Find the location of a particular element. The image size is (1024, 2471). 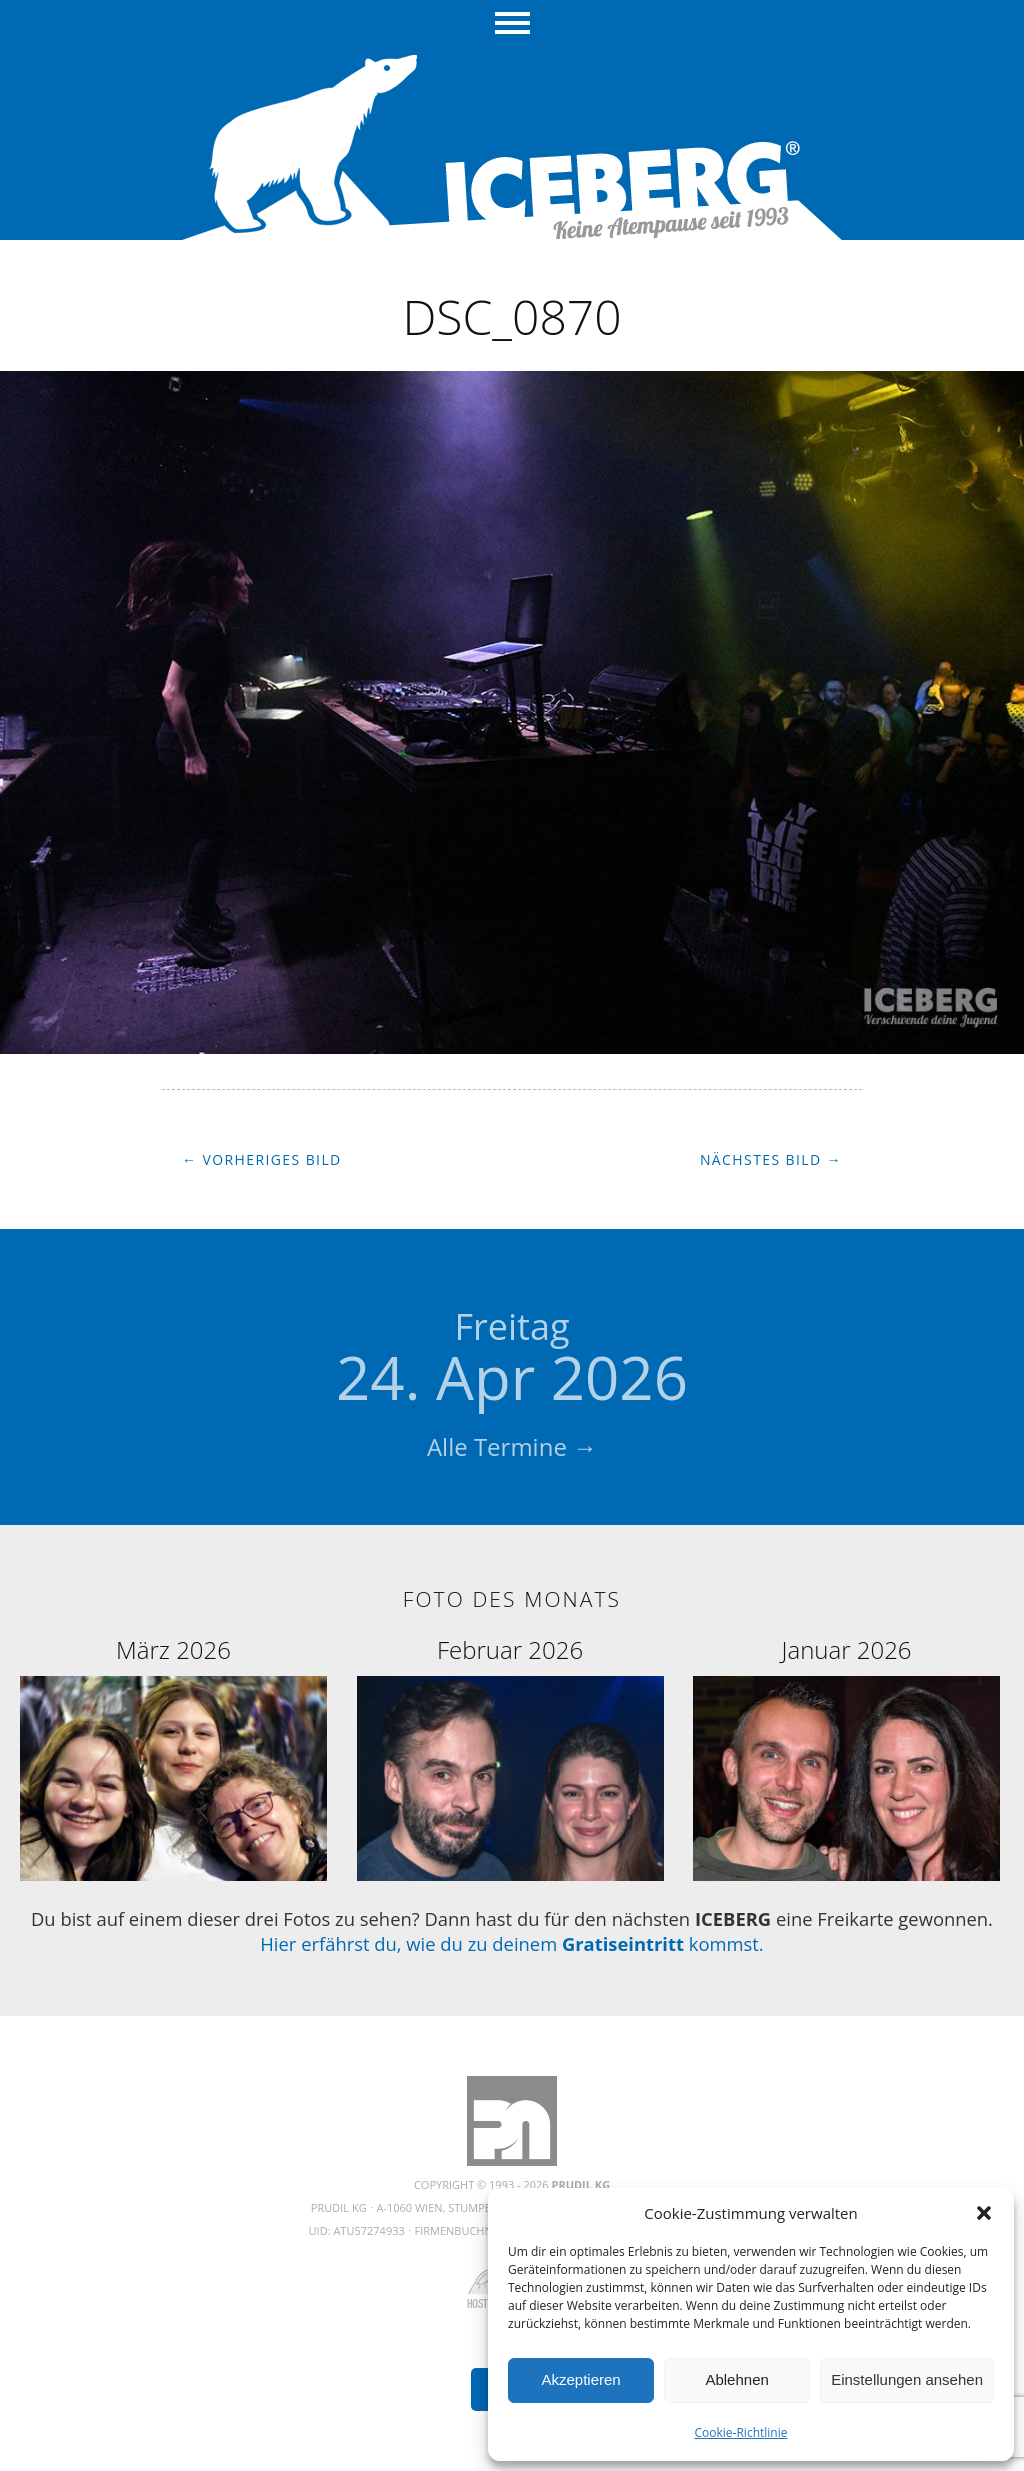

Nächstes Bild → is located at coordinates (771, 1159).